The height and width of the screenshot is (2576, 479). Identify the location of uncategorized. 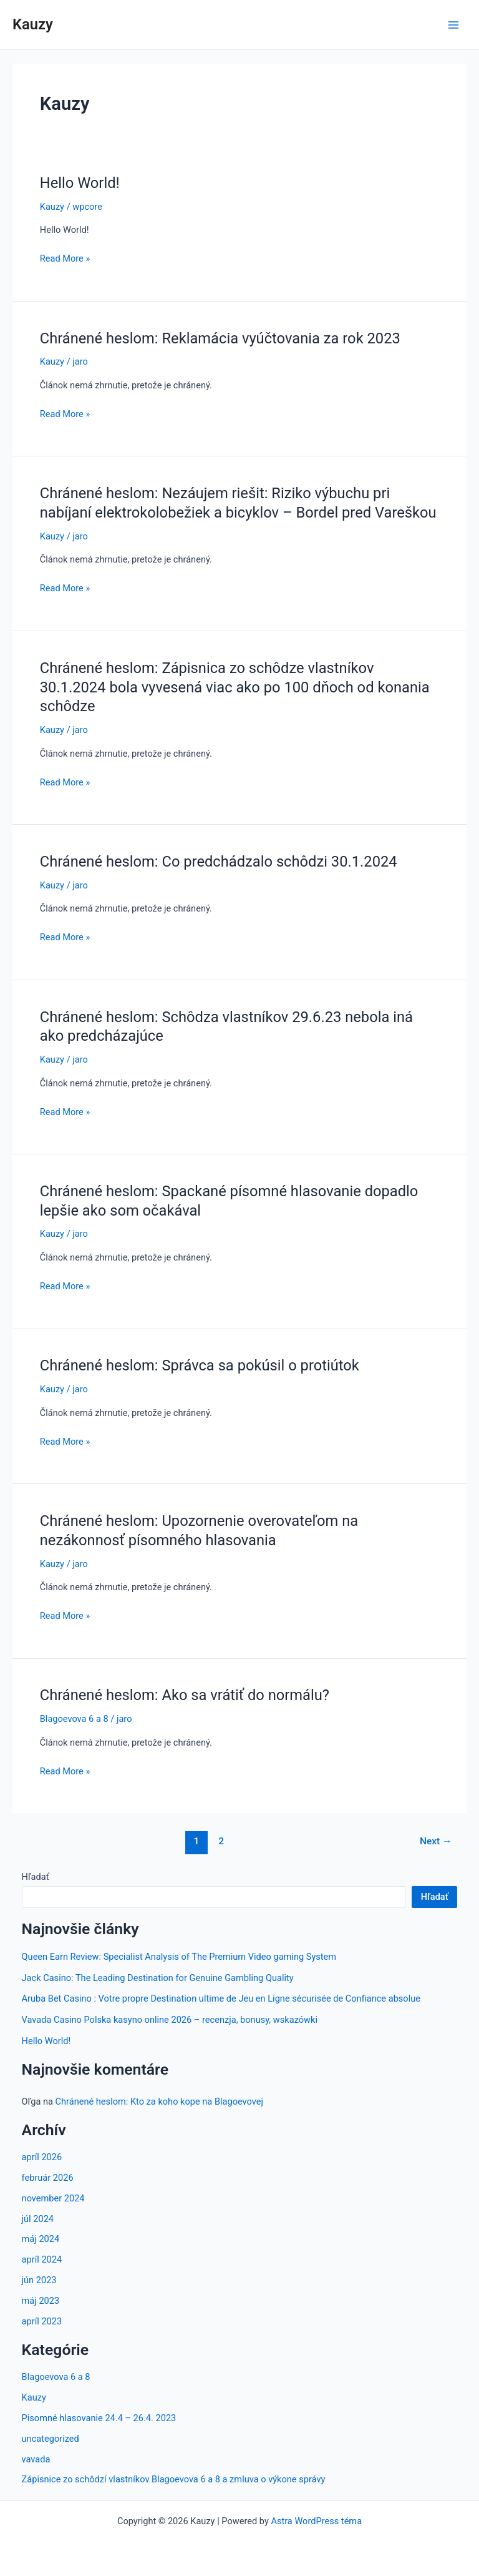
(50, 2438).